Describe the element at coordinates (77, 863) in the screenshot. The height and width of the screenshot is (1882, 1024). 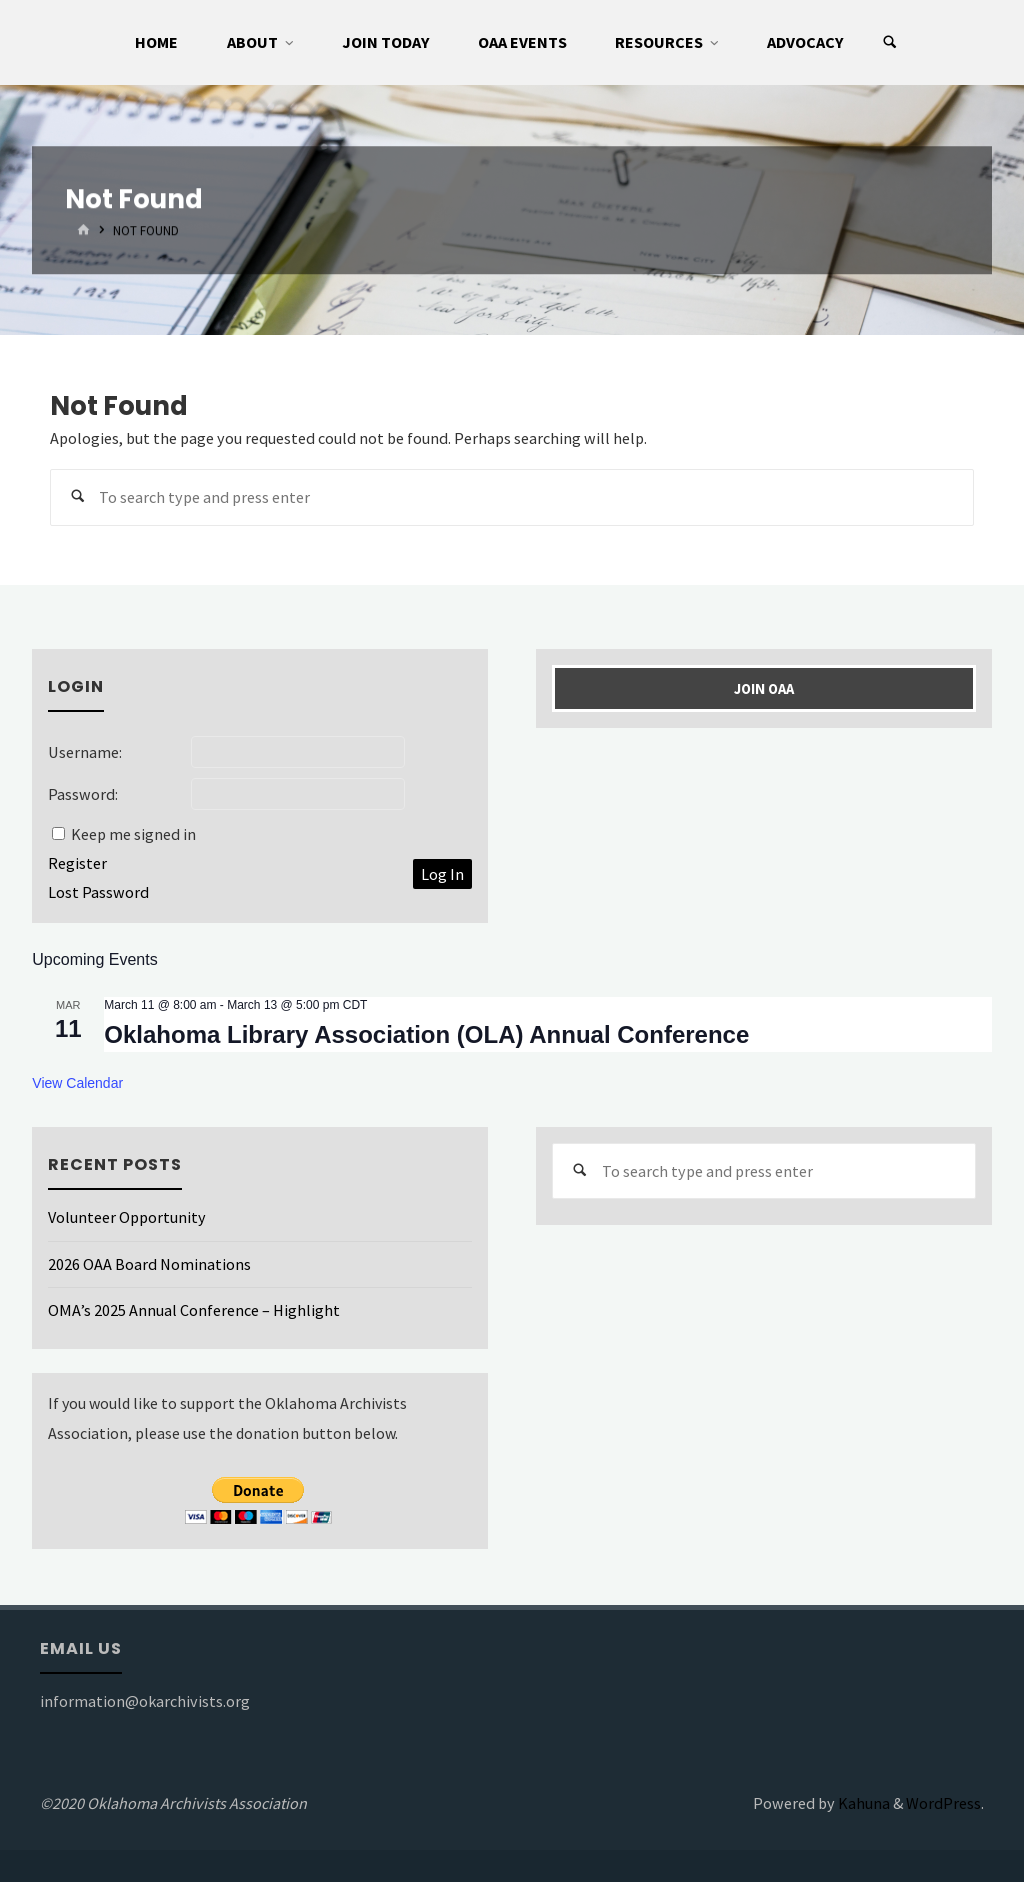
I see `Register` at that location.